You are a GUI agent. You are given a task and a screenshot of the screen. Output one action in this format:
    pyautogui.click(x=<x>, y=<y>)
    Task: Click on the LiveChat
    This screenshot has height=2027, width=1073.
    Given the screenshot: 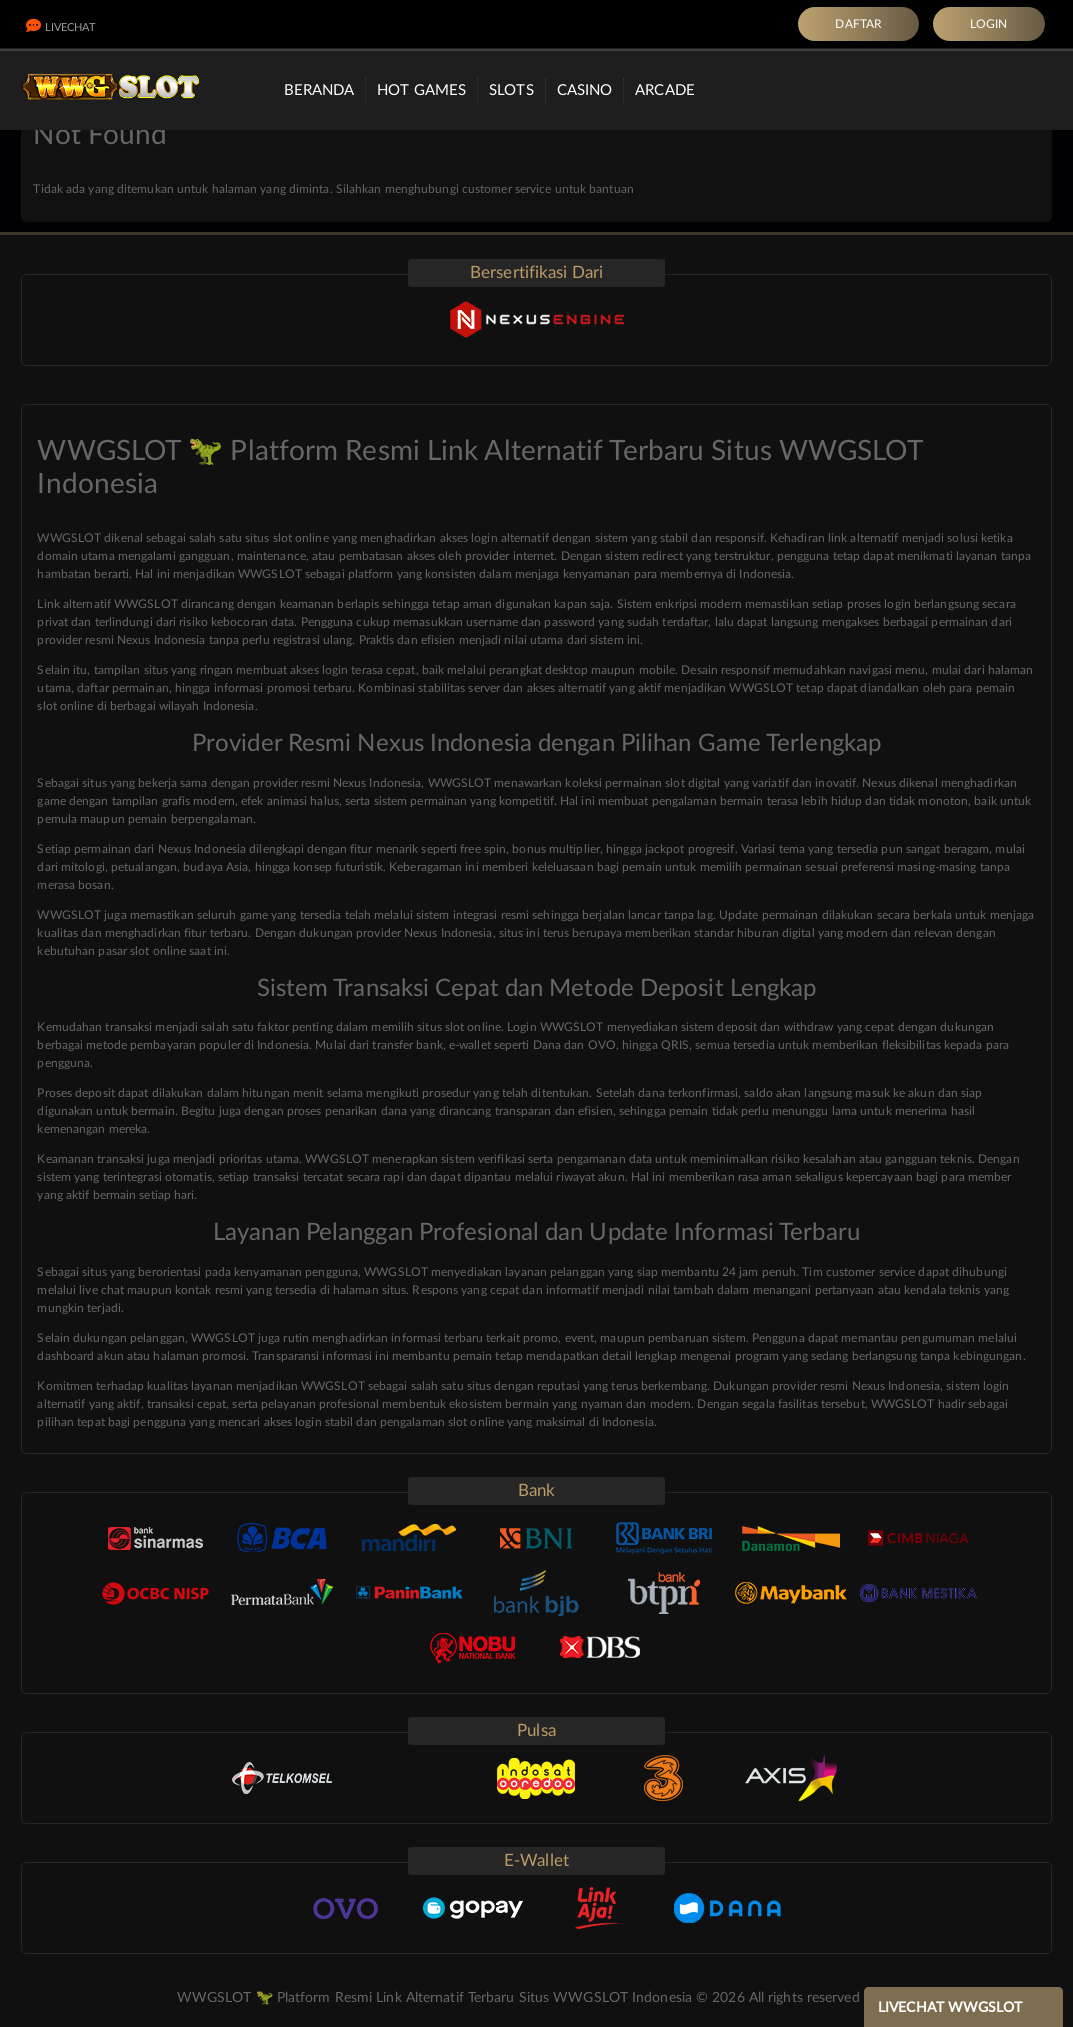 What is the action you would take?
    pyautogui.click(x=61, y=27)
    